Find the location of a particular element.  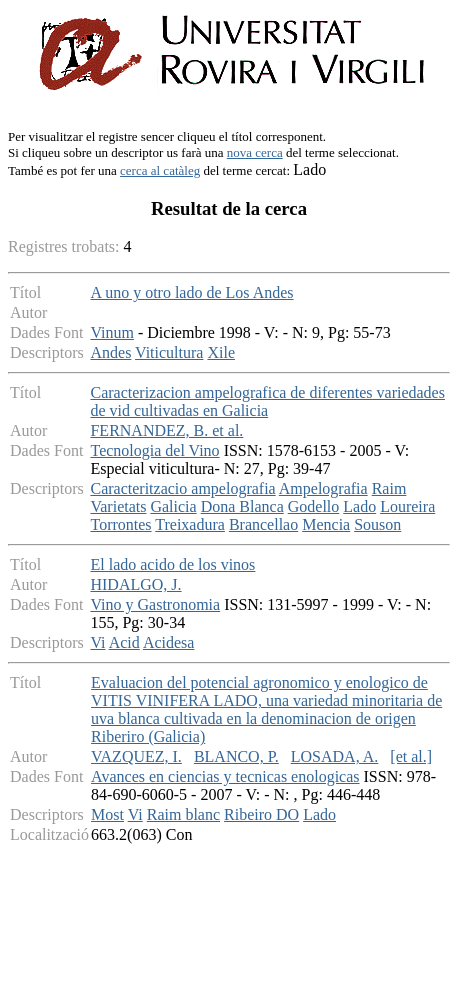

cerca al catàleg is located at coordinates (160, 170).